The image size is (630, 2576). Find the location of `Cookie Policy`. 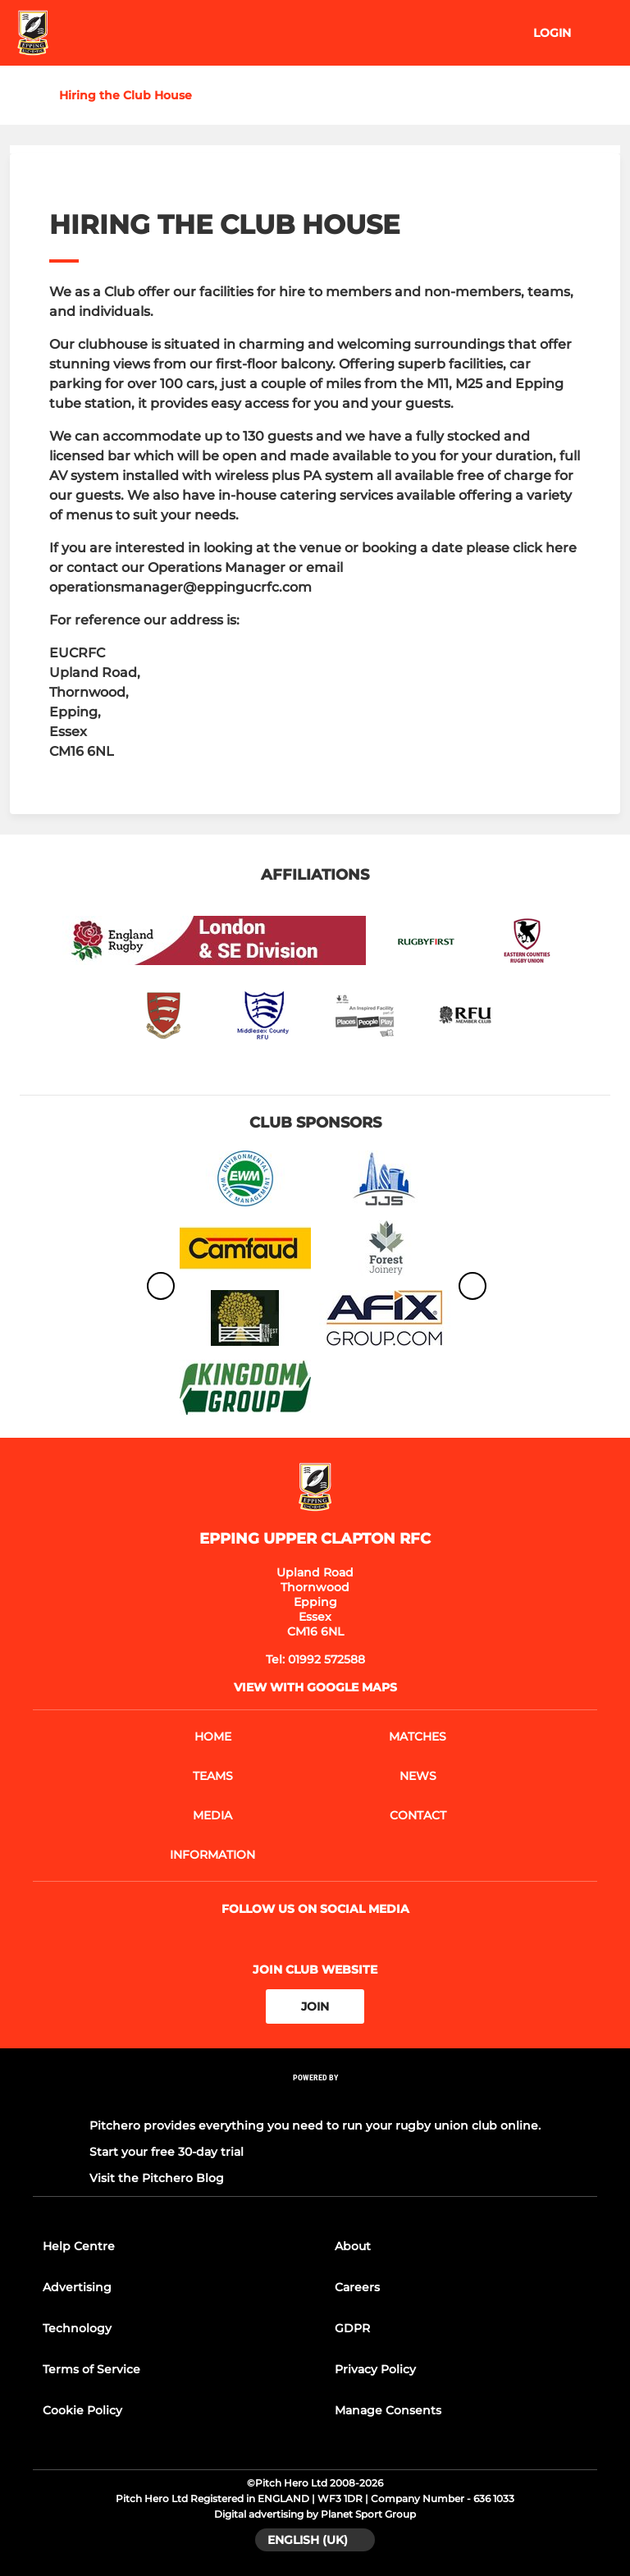

Cookie Policy is located at coordinates (82, 2410).